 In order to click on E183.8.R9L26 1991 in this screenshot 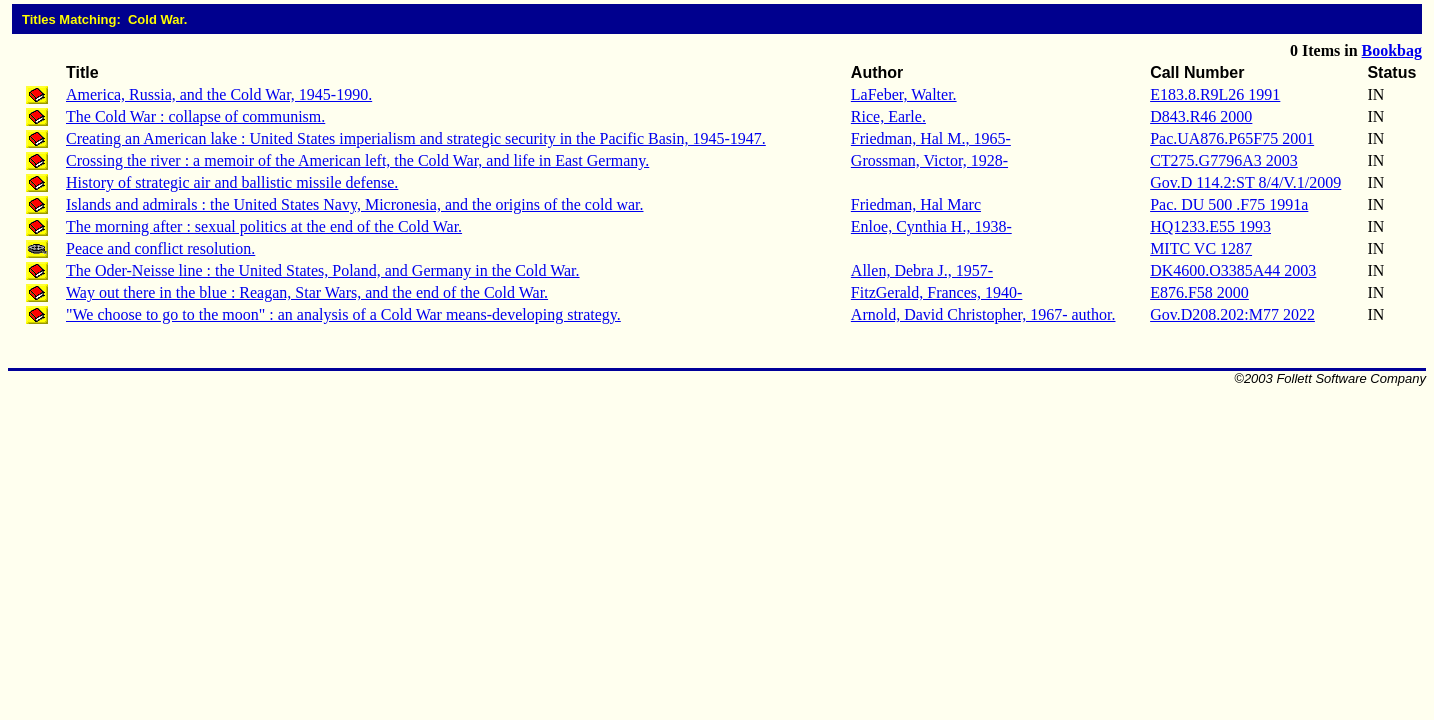, I will do `click(1215, 94)`.